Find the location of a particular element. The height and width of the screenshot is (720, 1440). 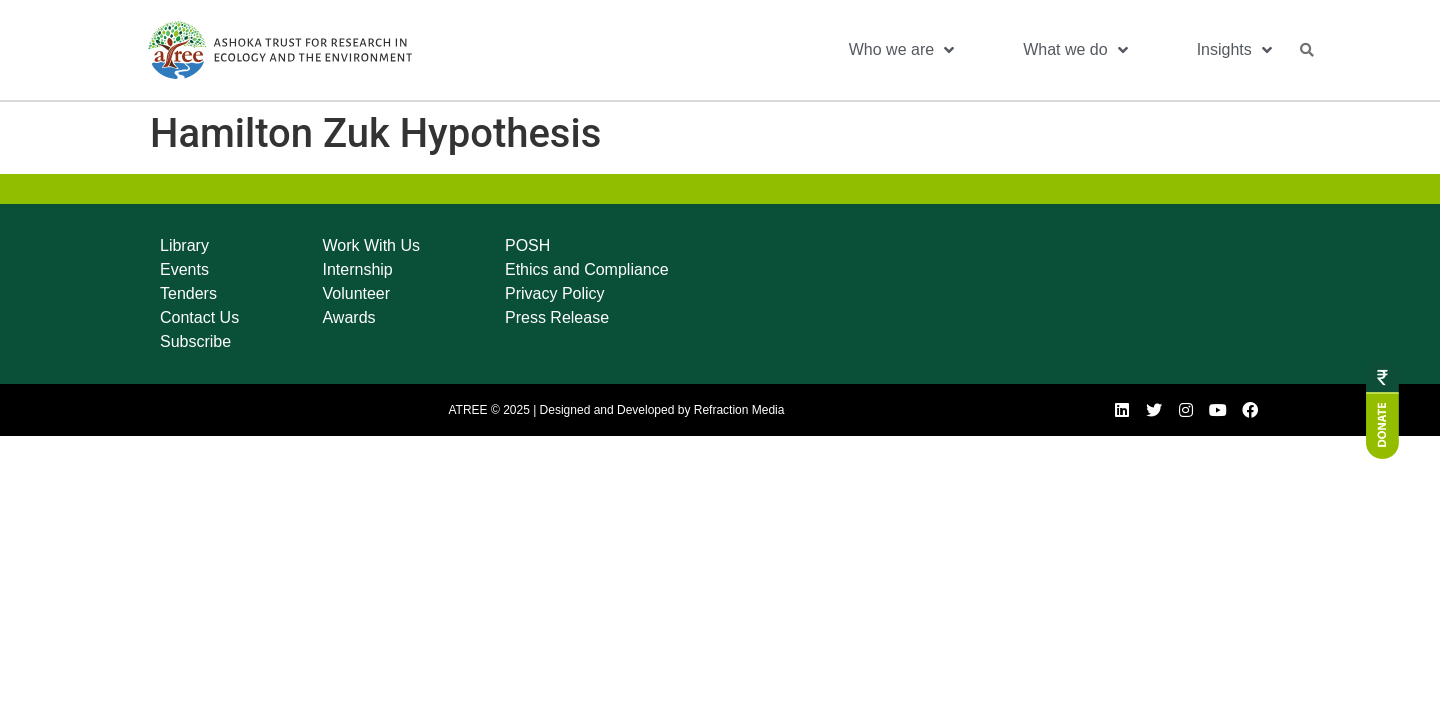

What we do is located at coordinates (1075, 50).